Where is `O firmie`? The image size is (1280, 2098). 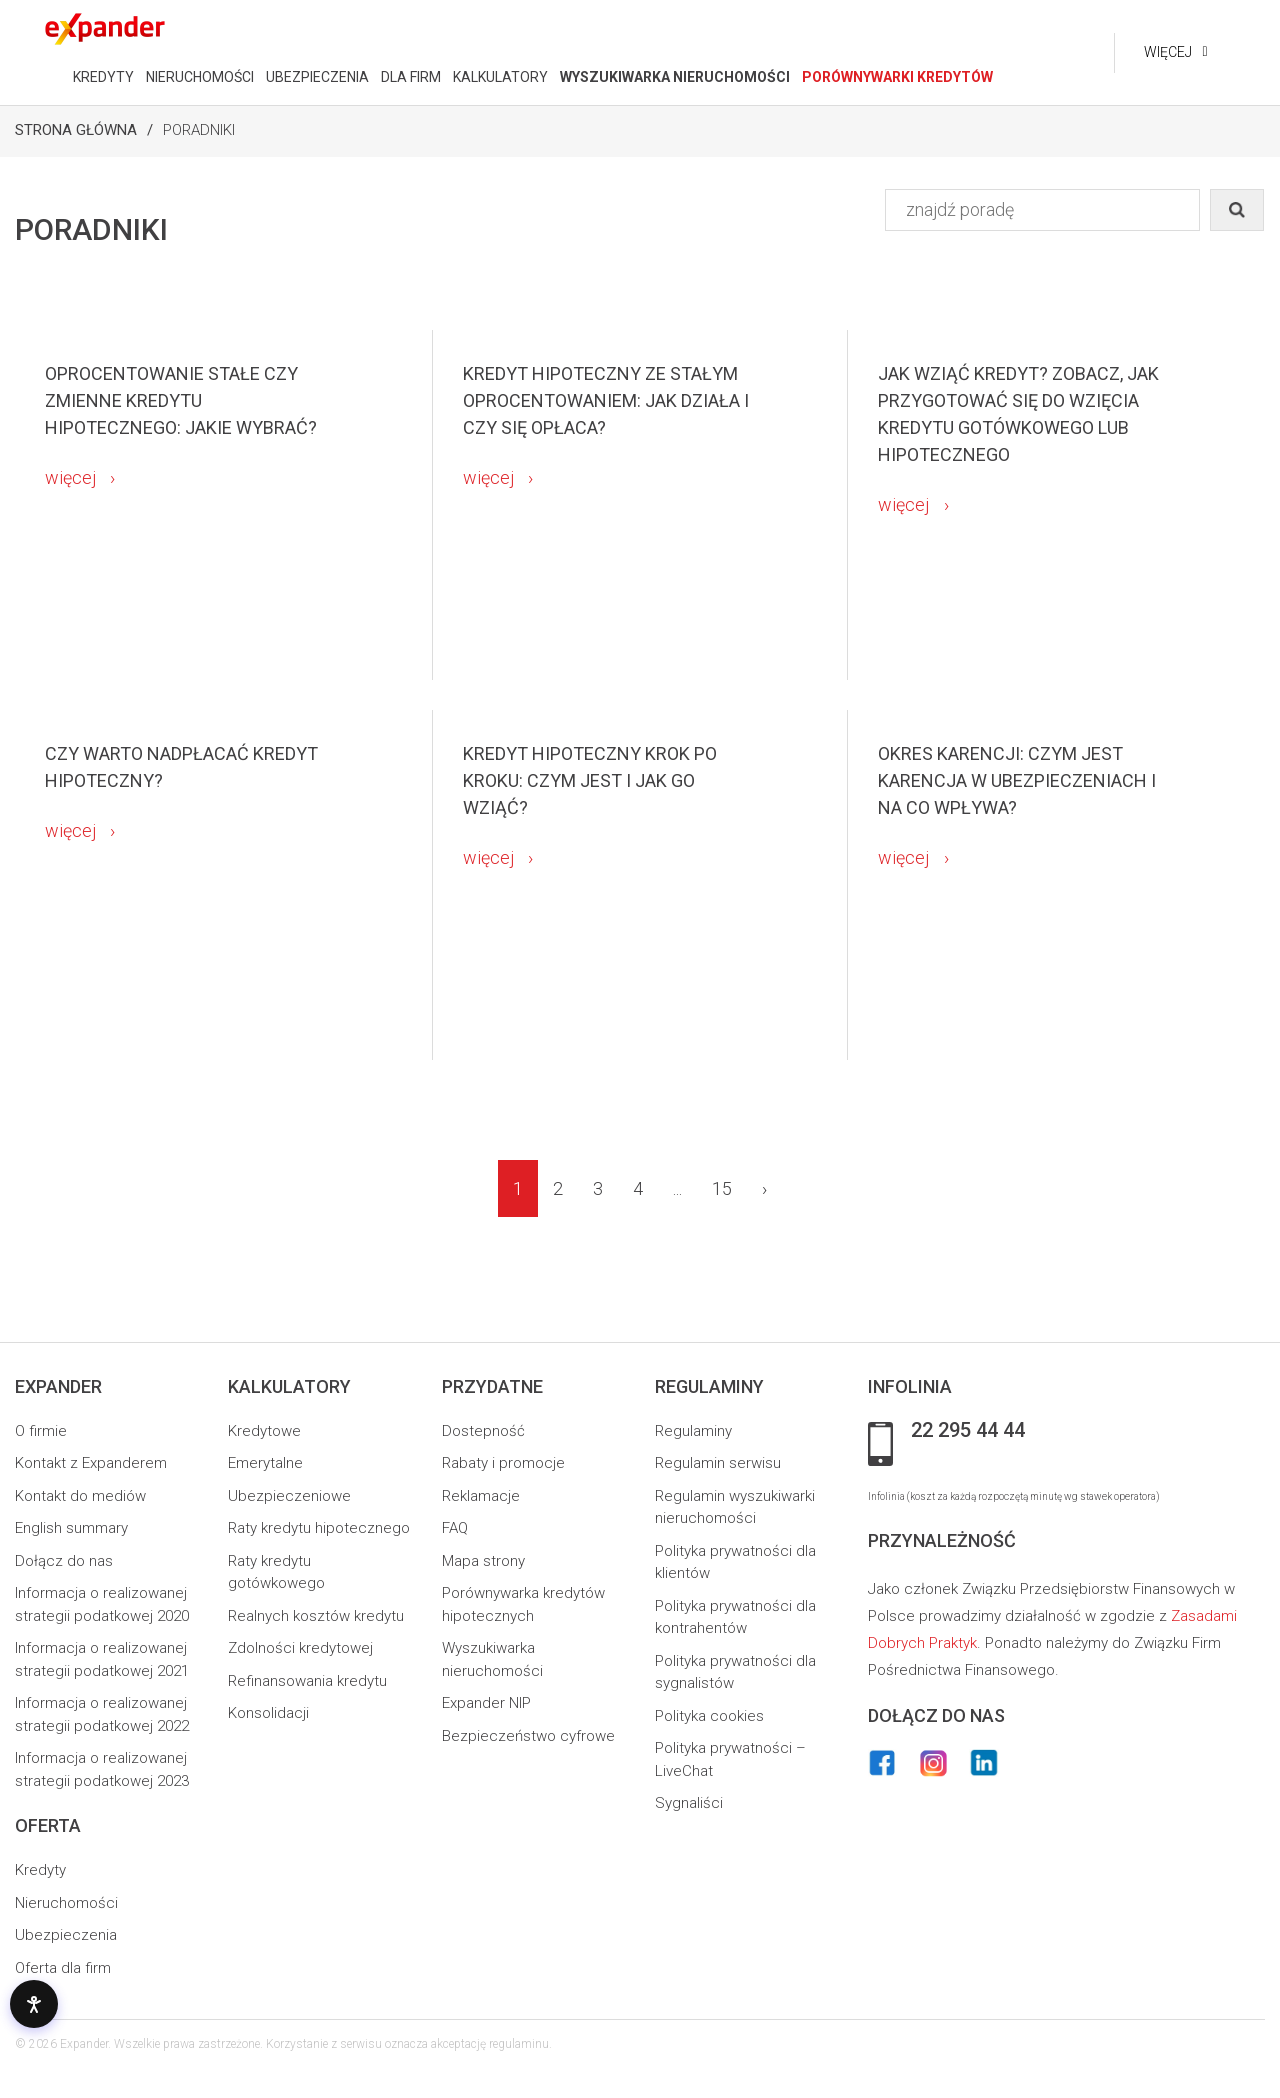
O firmie is located at coordinates (41, 1431).